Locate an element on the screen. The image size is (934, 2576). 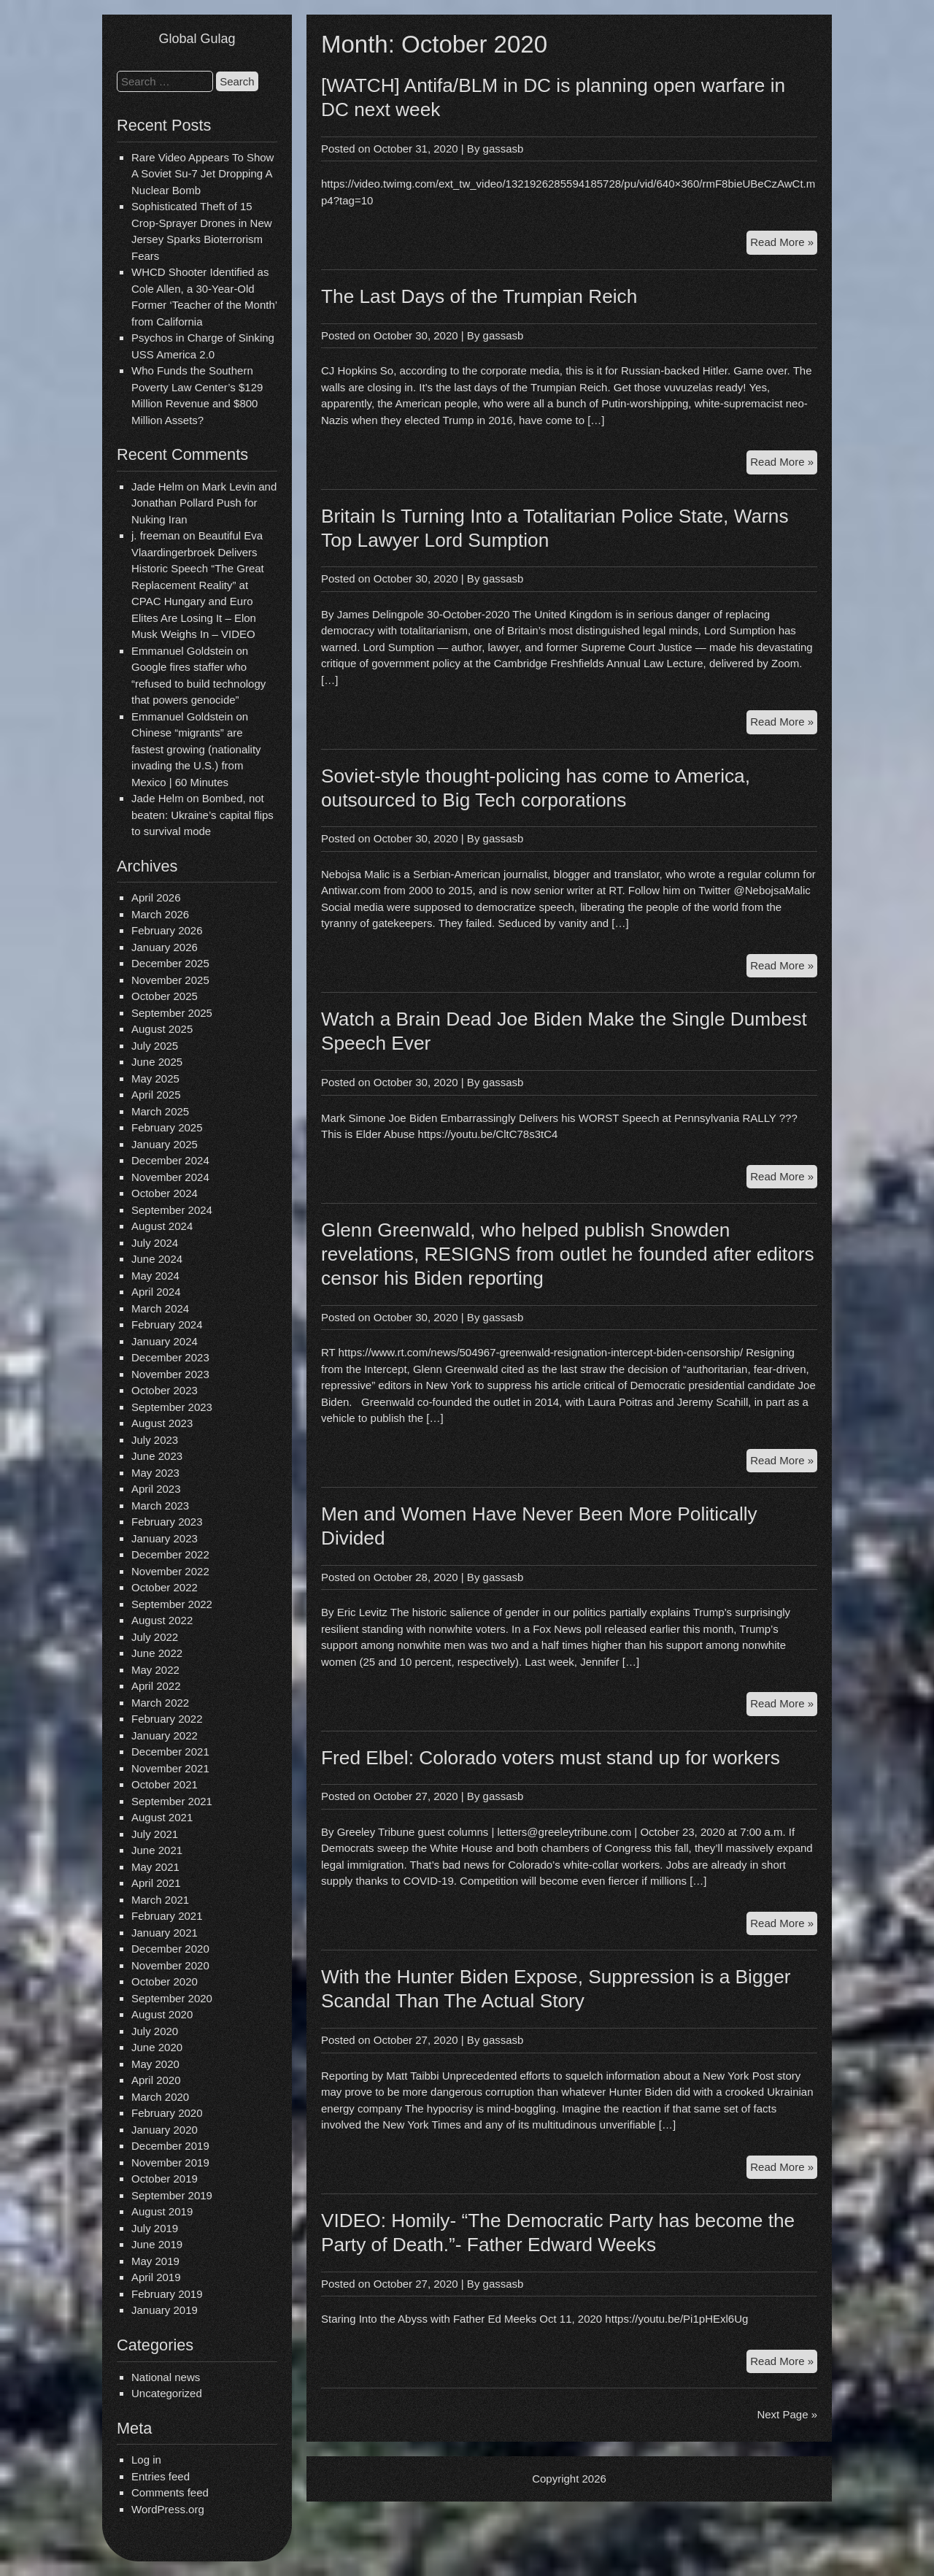
November 2020 is located at coordinates (170, 1965).